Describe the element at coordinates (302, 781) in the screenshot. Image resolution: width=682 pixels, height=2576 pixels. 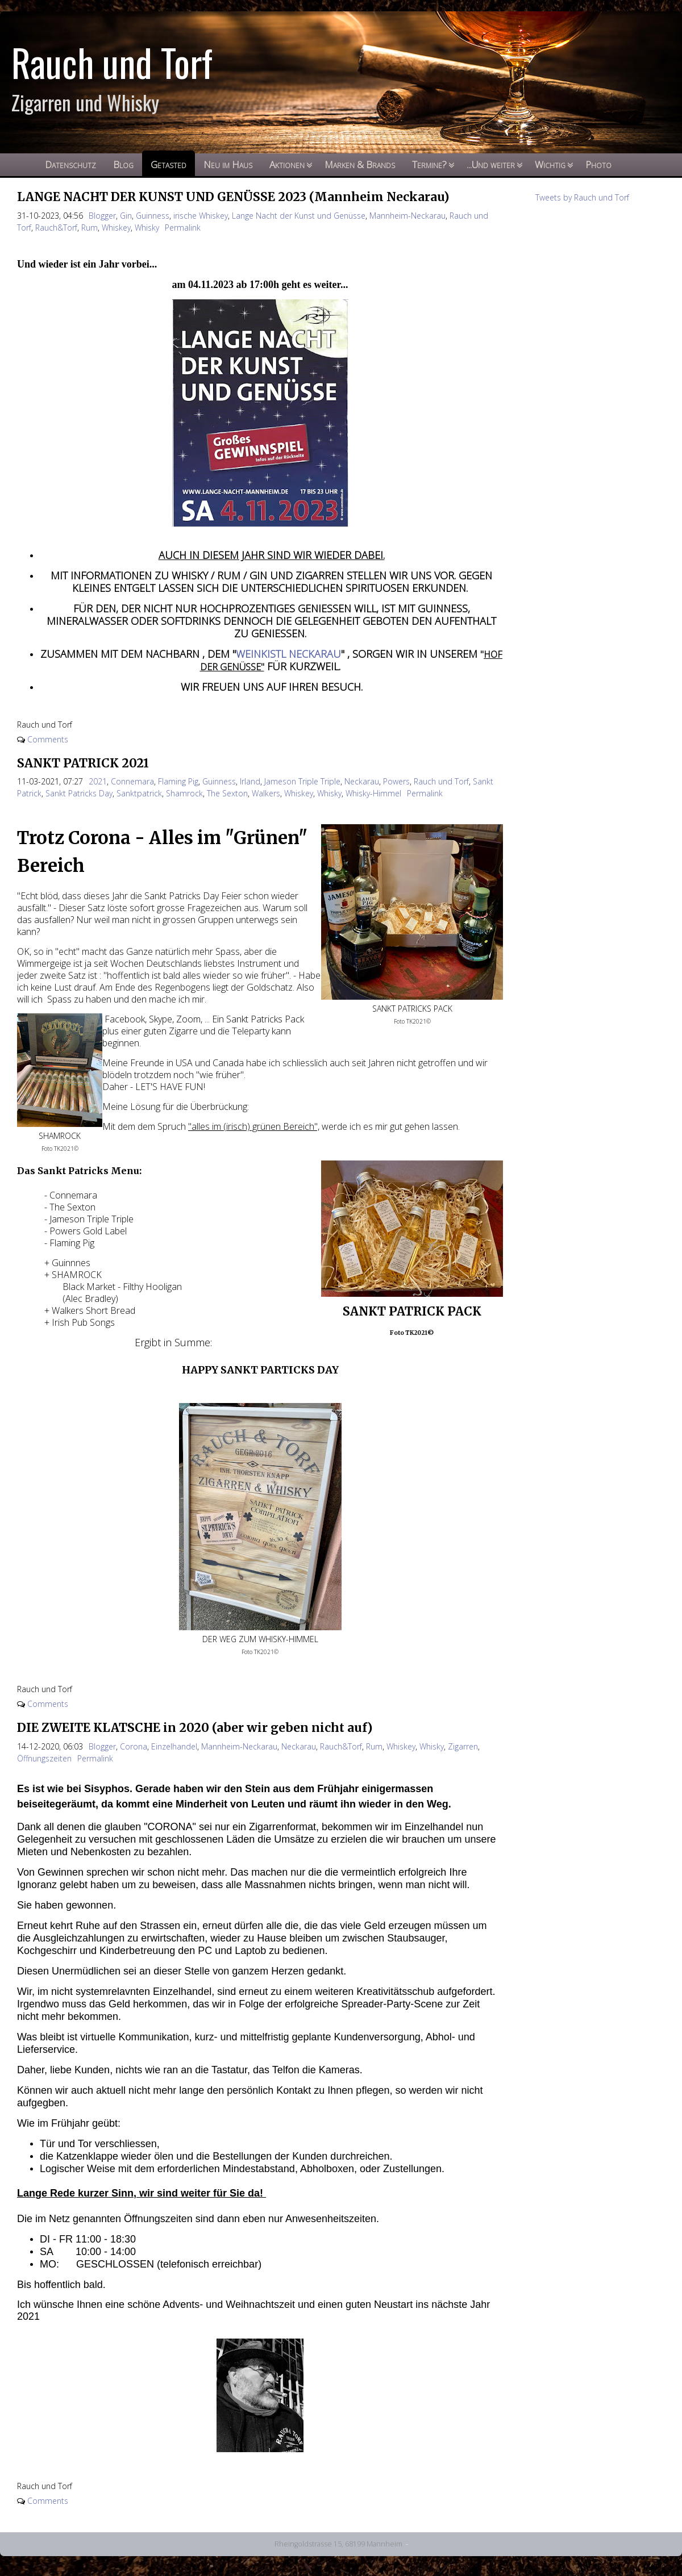
I see `Jameson Triple Triple` at that location.